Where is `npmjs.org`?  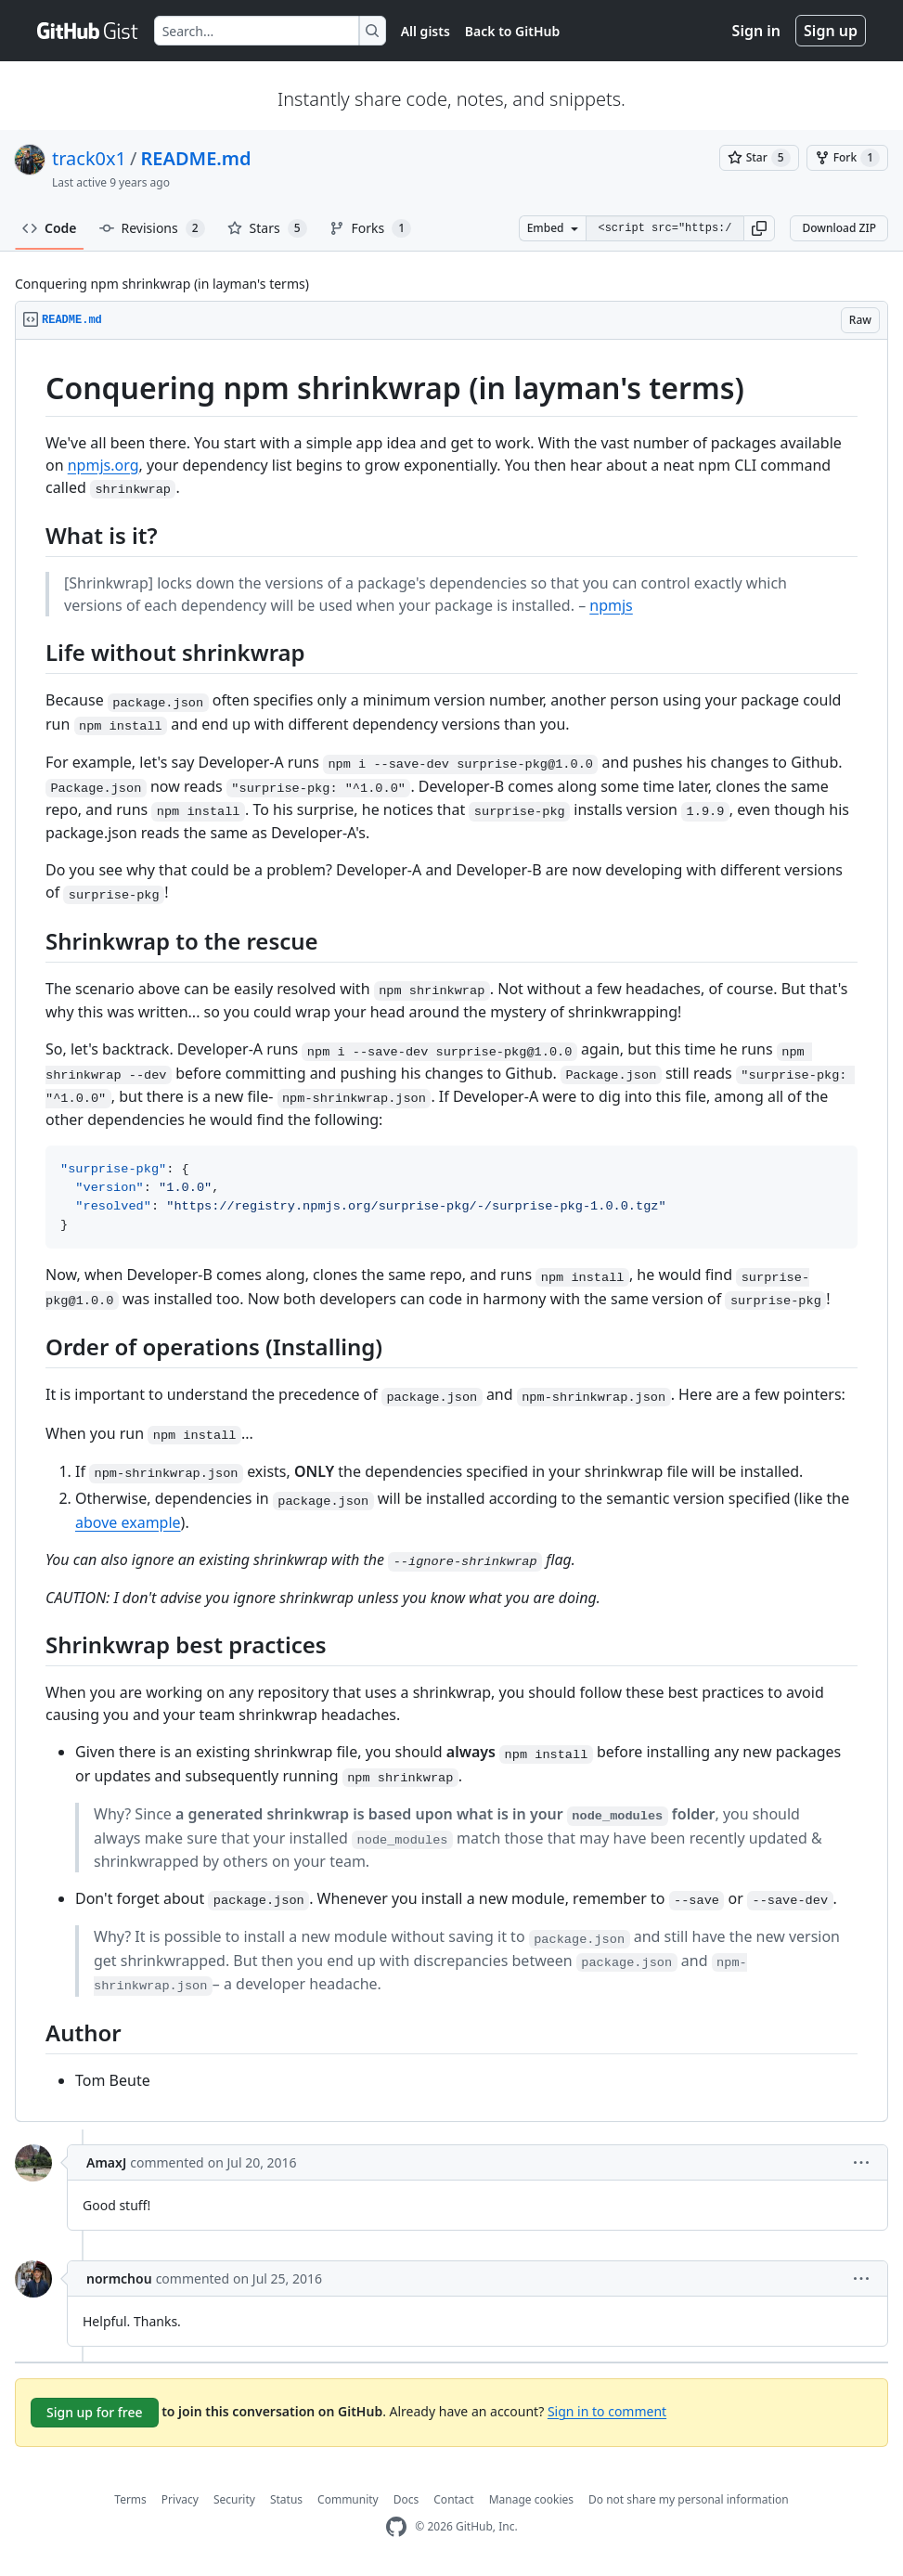
npmjs.org is located at coordinates (103, 465).